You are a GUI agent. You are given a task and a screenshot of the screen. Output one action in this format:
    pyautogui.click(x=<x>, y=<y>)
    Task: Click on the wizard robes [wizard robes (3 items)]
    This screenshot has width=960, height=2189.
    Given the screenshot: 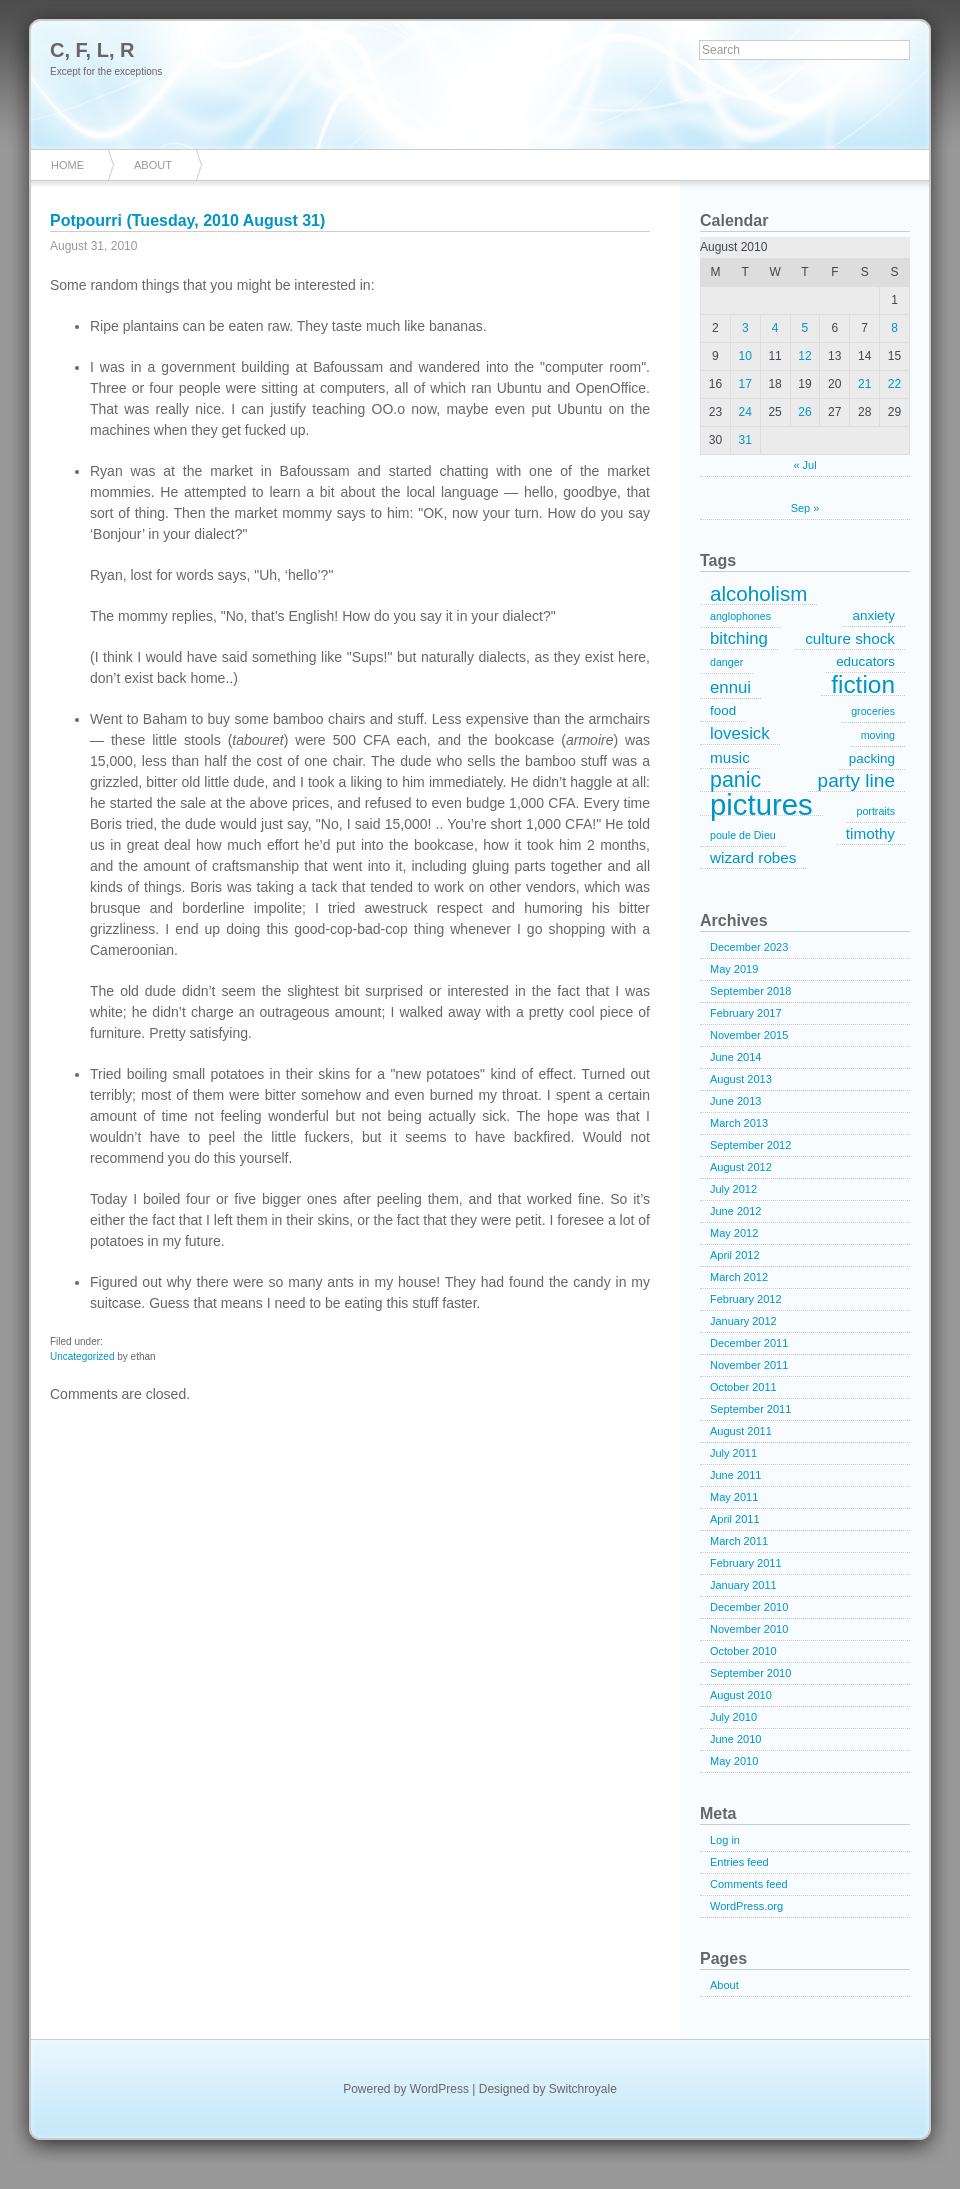 What is the action you would take?
    pyautogui.click(x=753, y=857)
    